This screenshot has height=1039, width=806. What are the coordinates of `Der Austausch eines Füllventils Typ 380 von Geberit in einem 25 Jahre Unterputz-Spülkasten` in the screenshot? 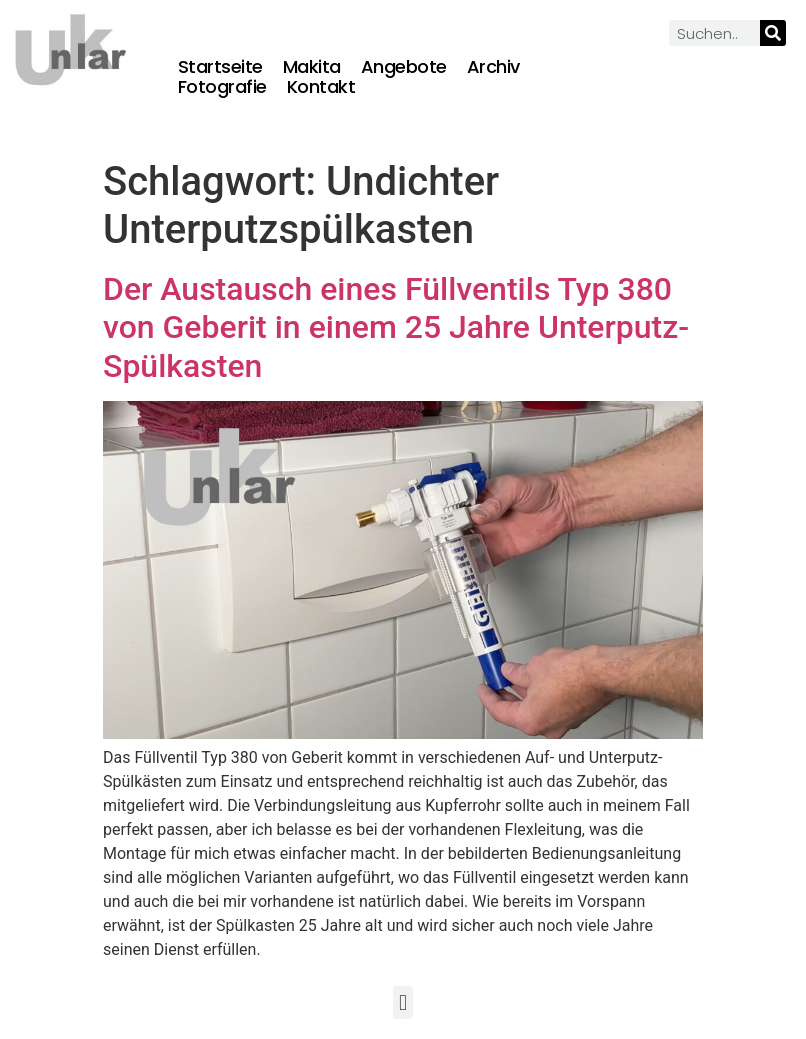 It's located at (396, 327).